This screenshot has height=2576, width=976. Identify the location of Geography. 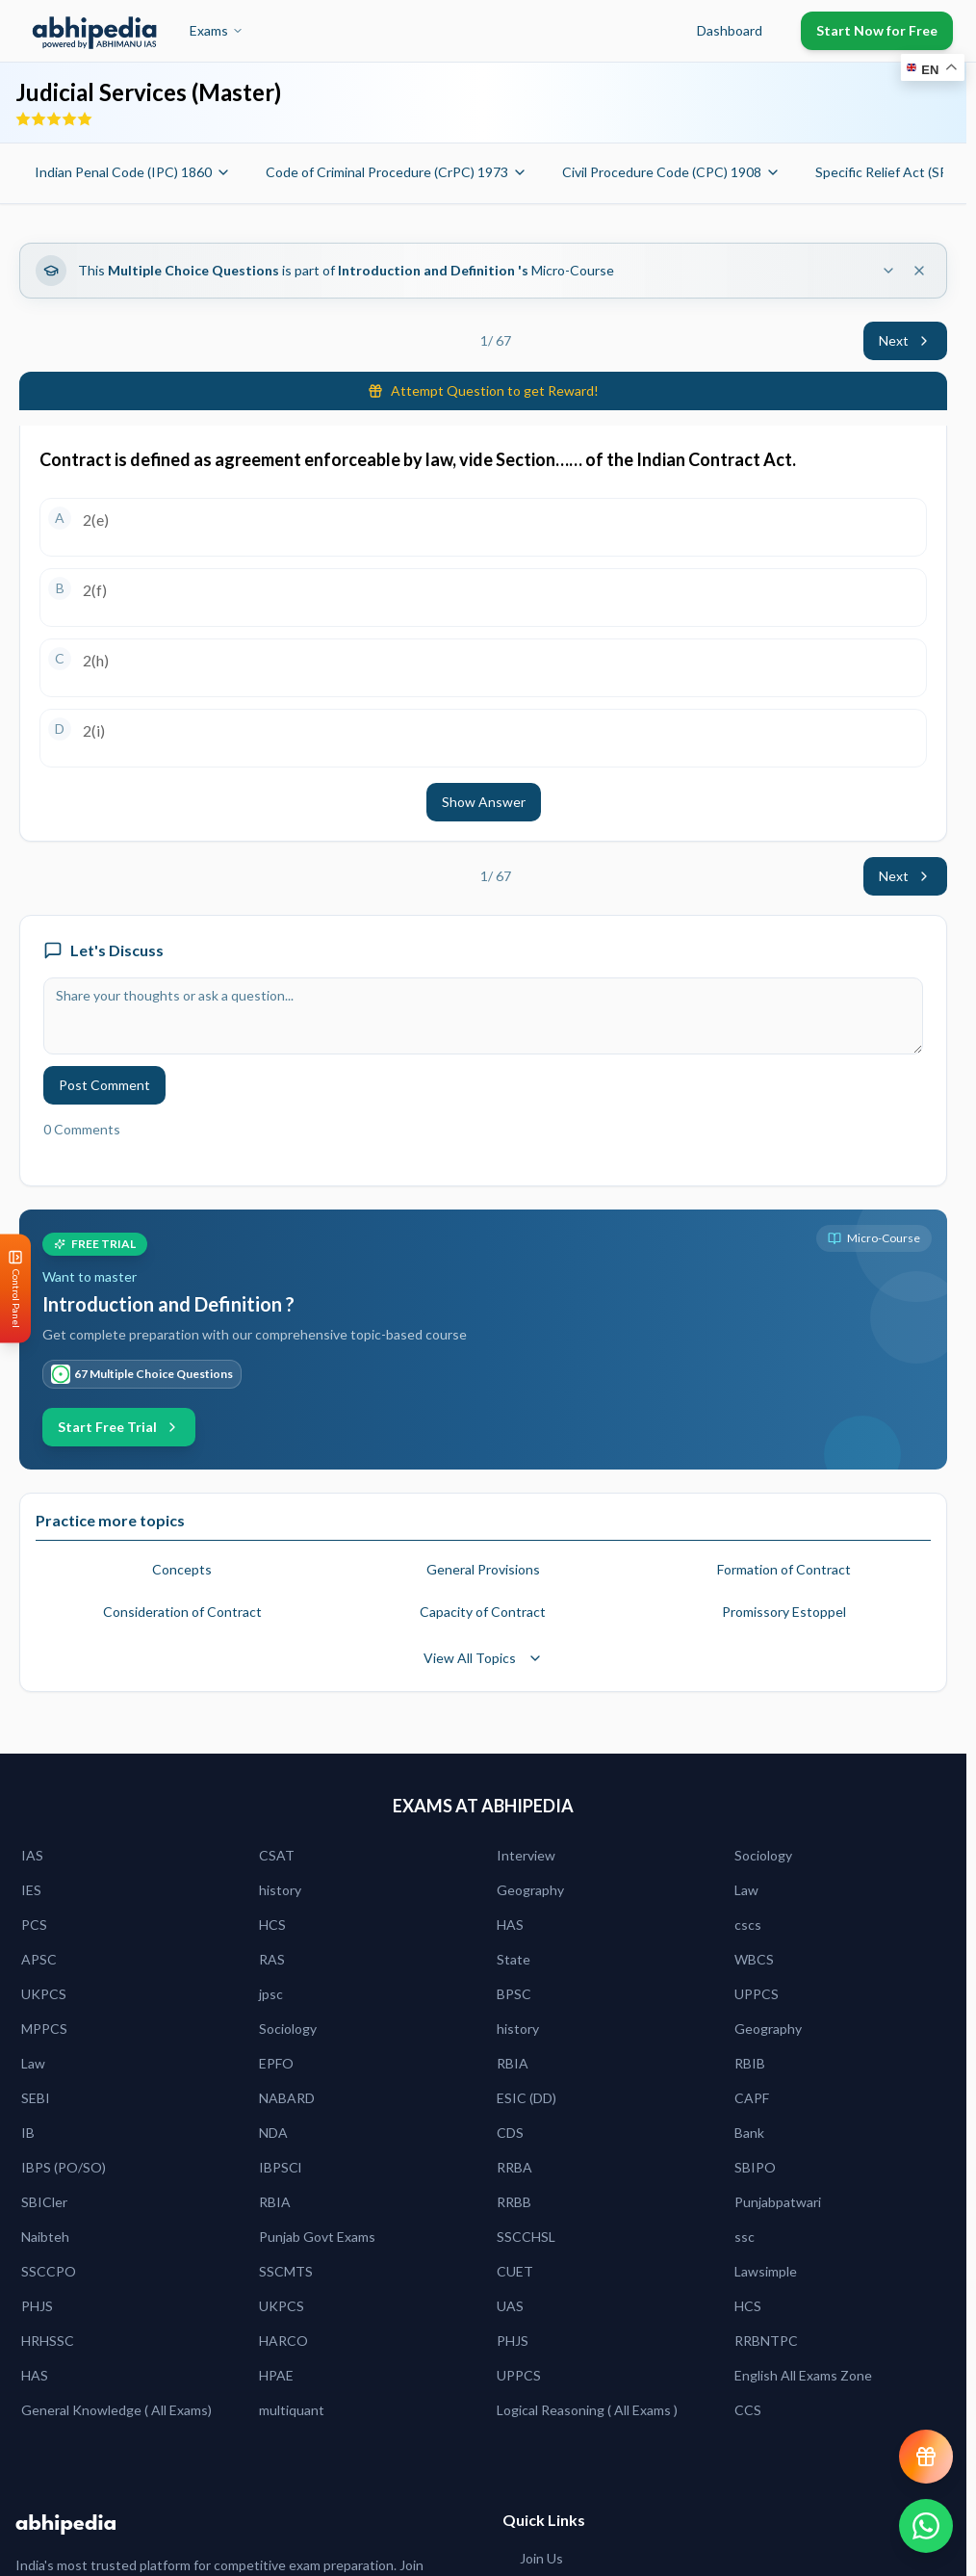
(530, 1890).